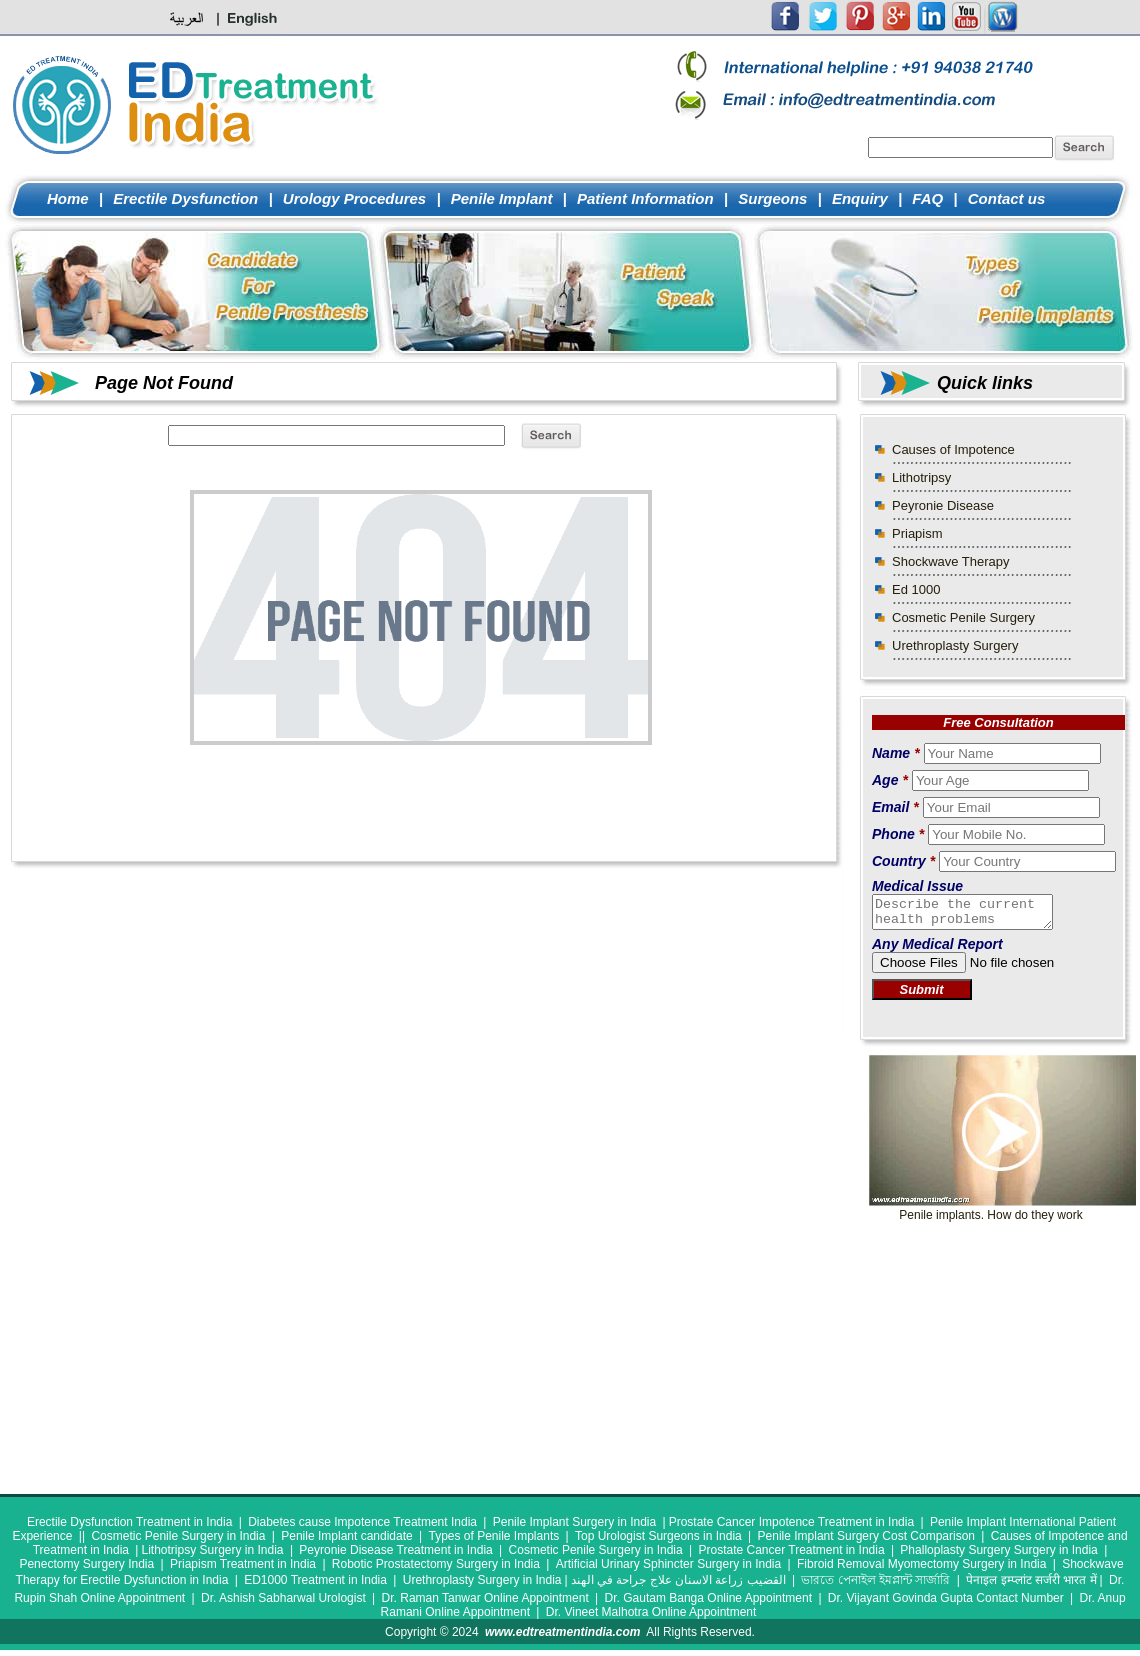 Image resolution: width=1140 pixels, height=1656 pixels. I want to click on Dr. Ashish Sabharwal Urologist, so click(283, 1604).